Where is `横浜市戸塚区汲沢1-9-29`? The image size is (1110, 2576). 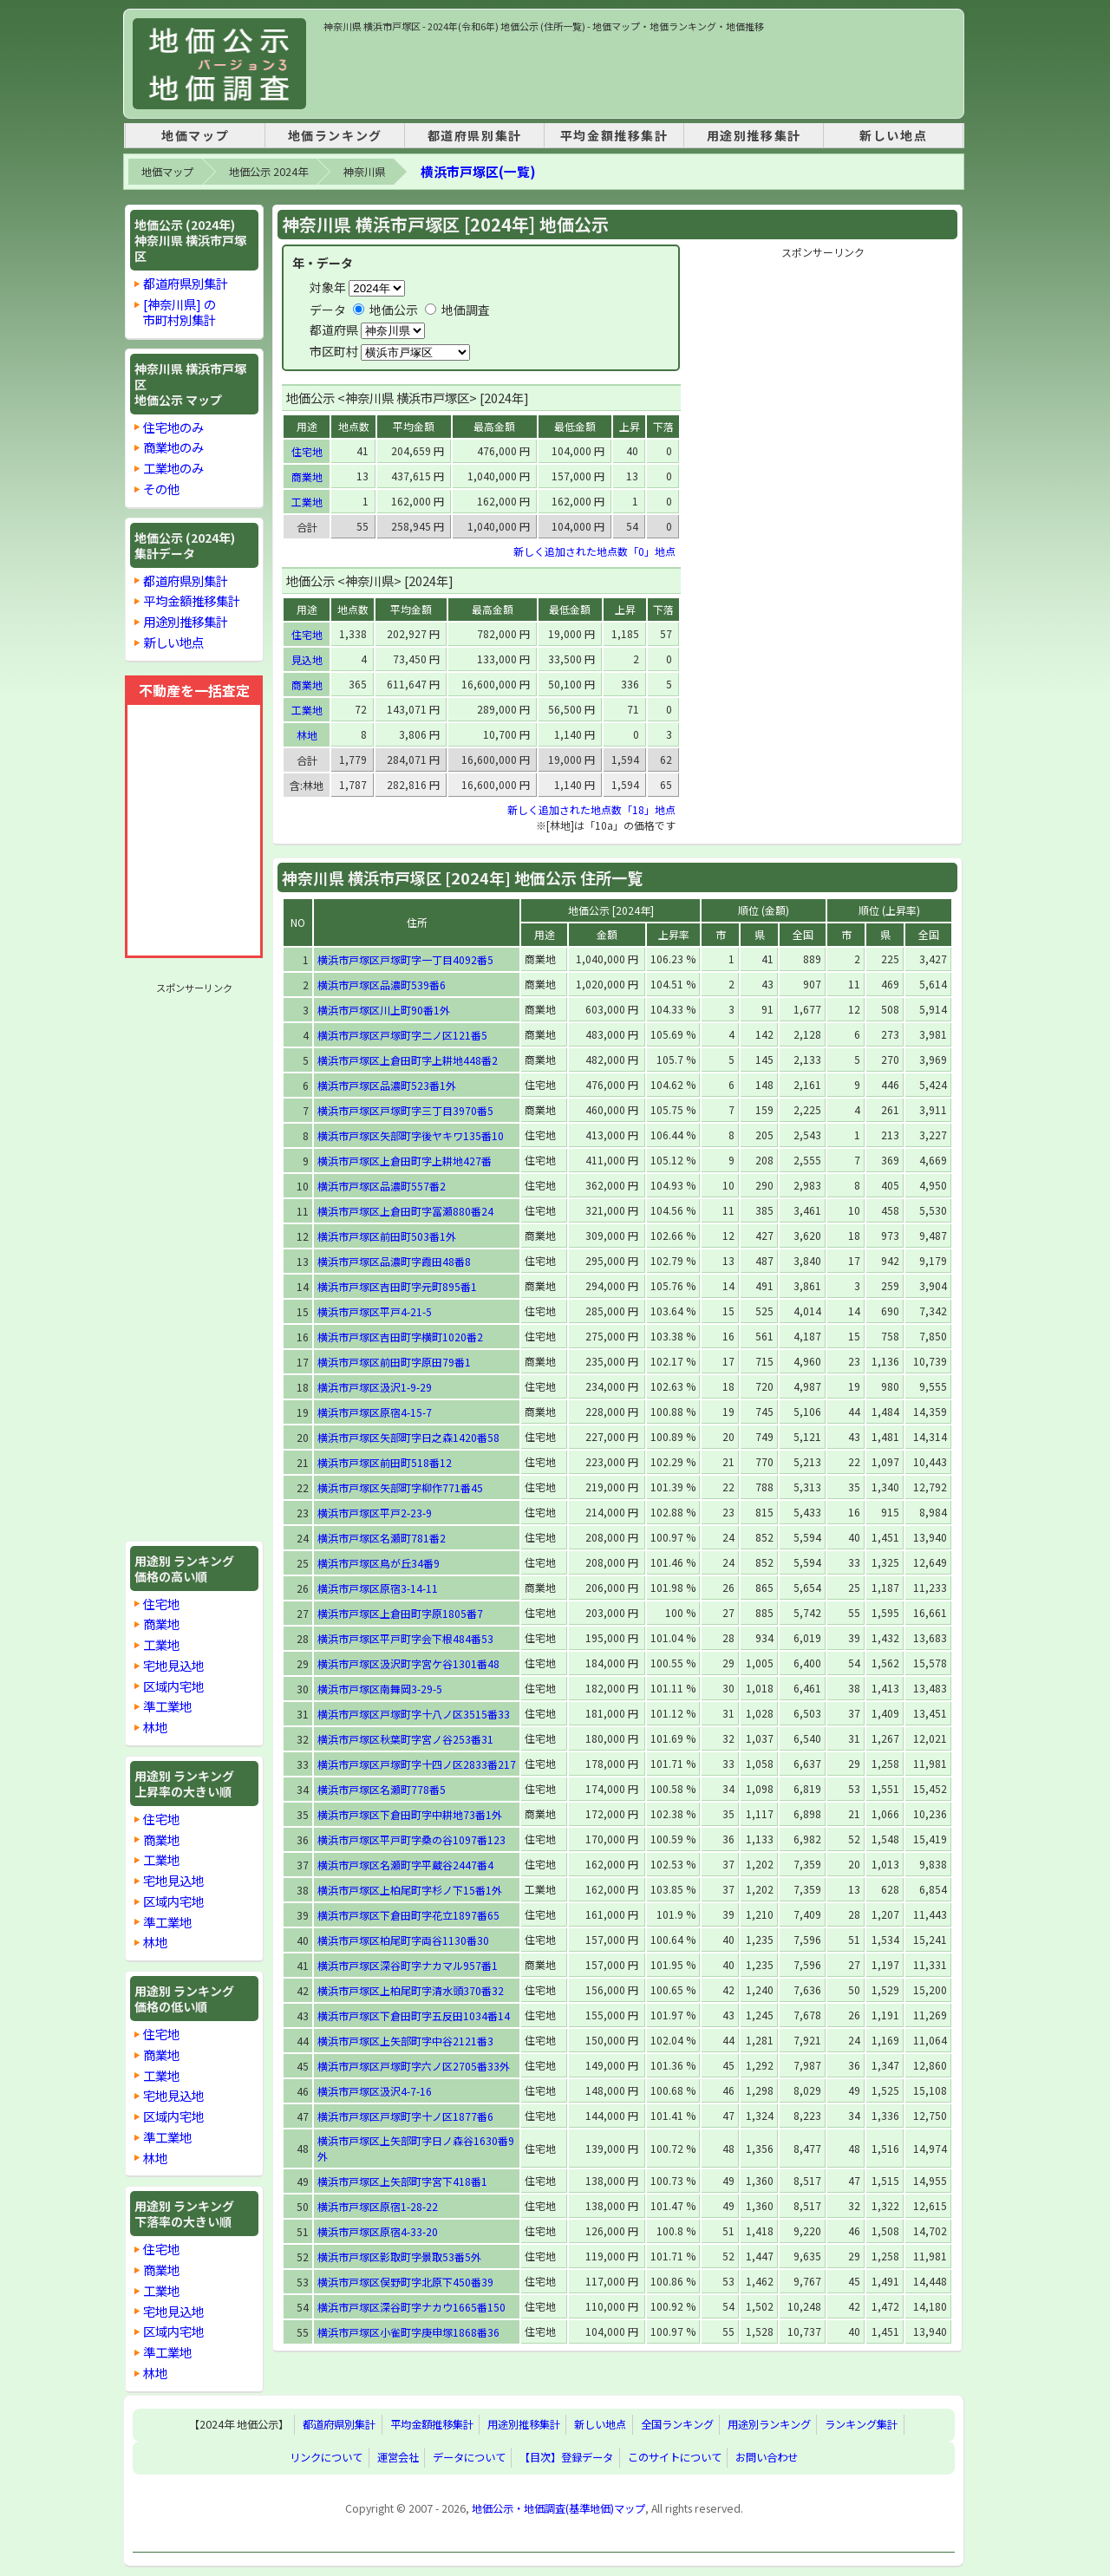 横浜市戸塚区汲沢1-9-29 is located at coordinates (374, 1386).